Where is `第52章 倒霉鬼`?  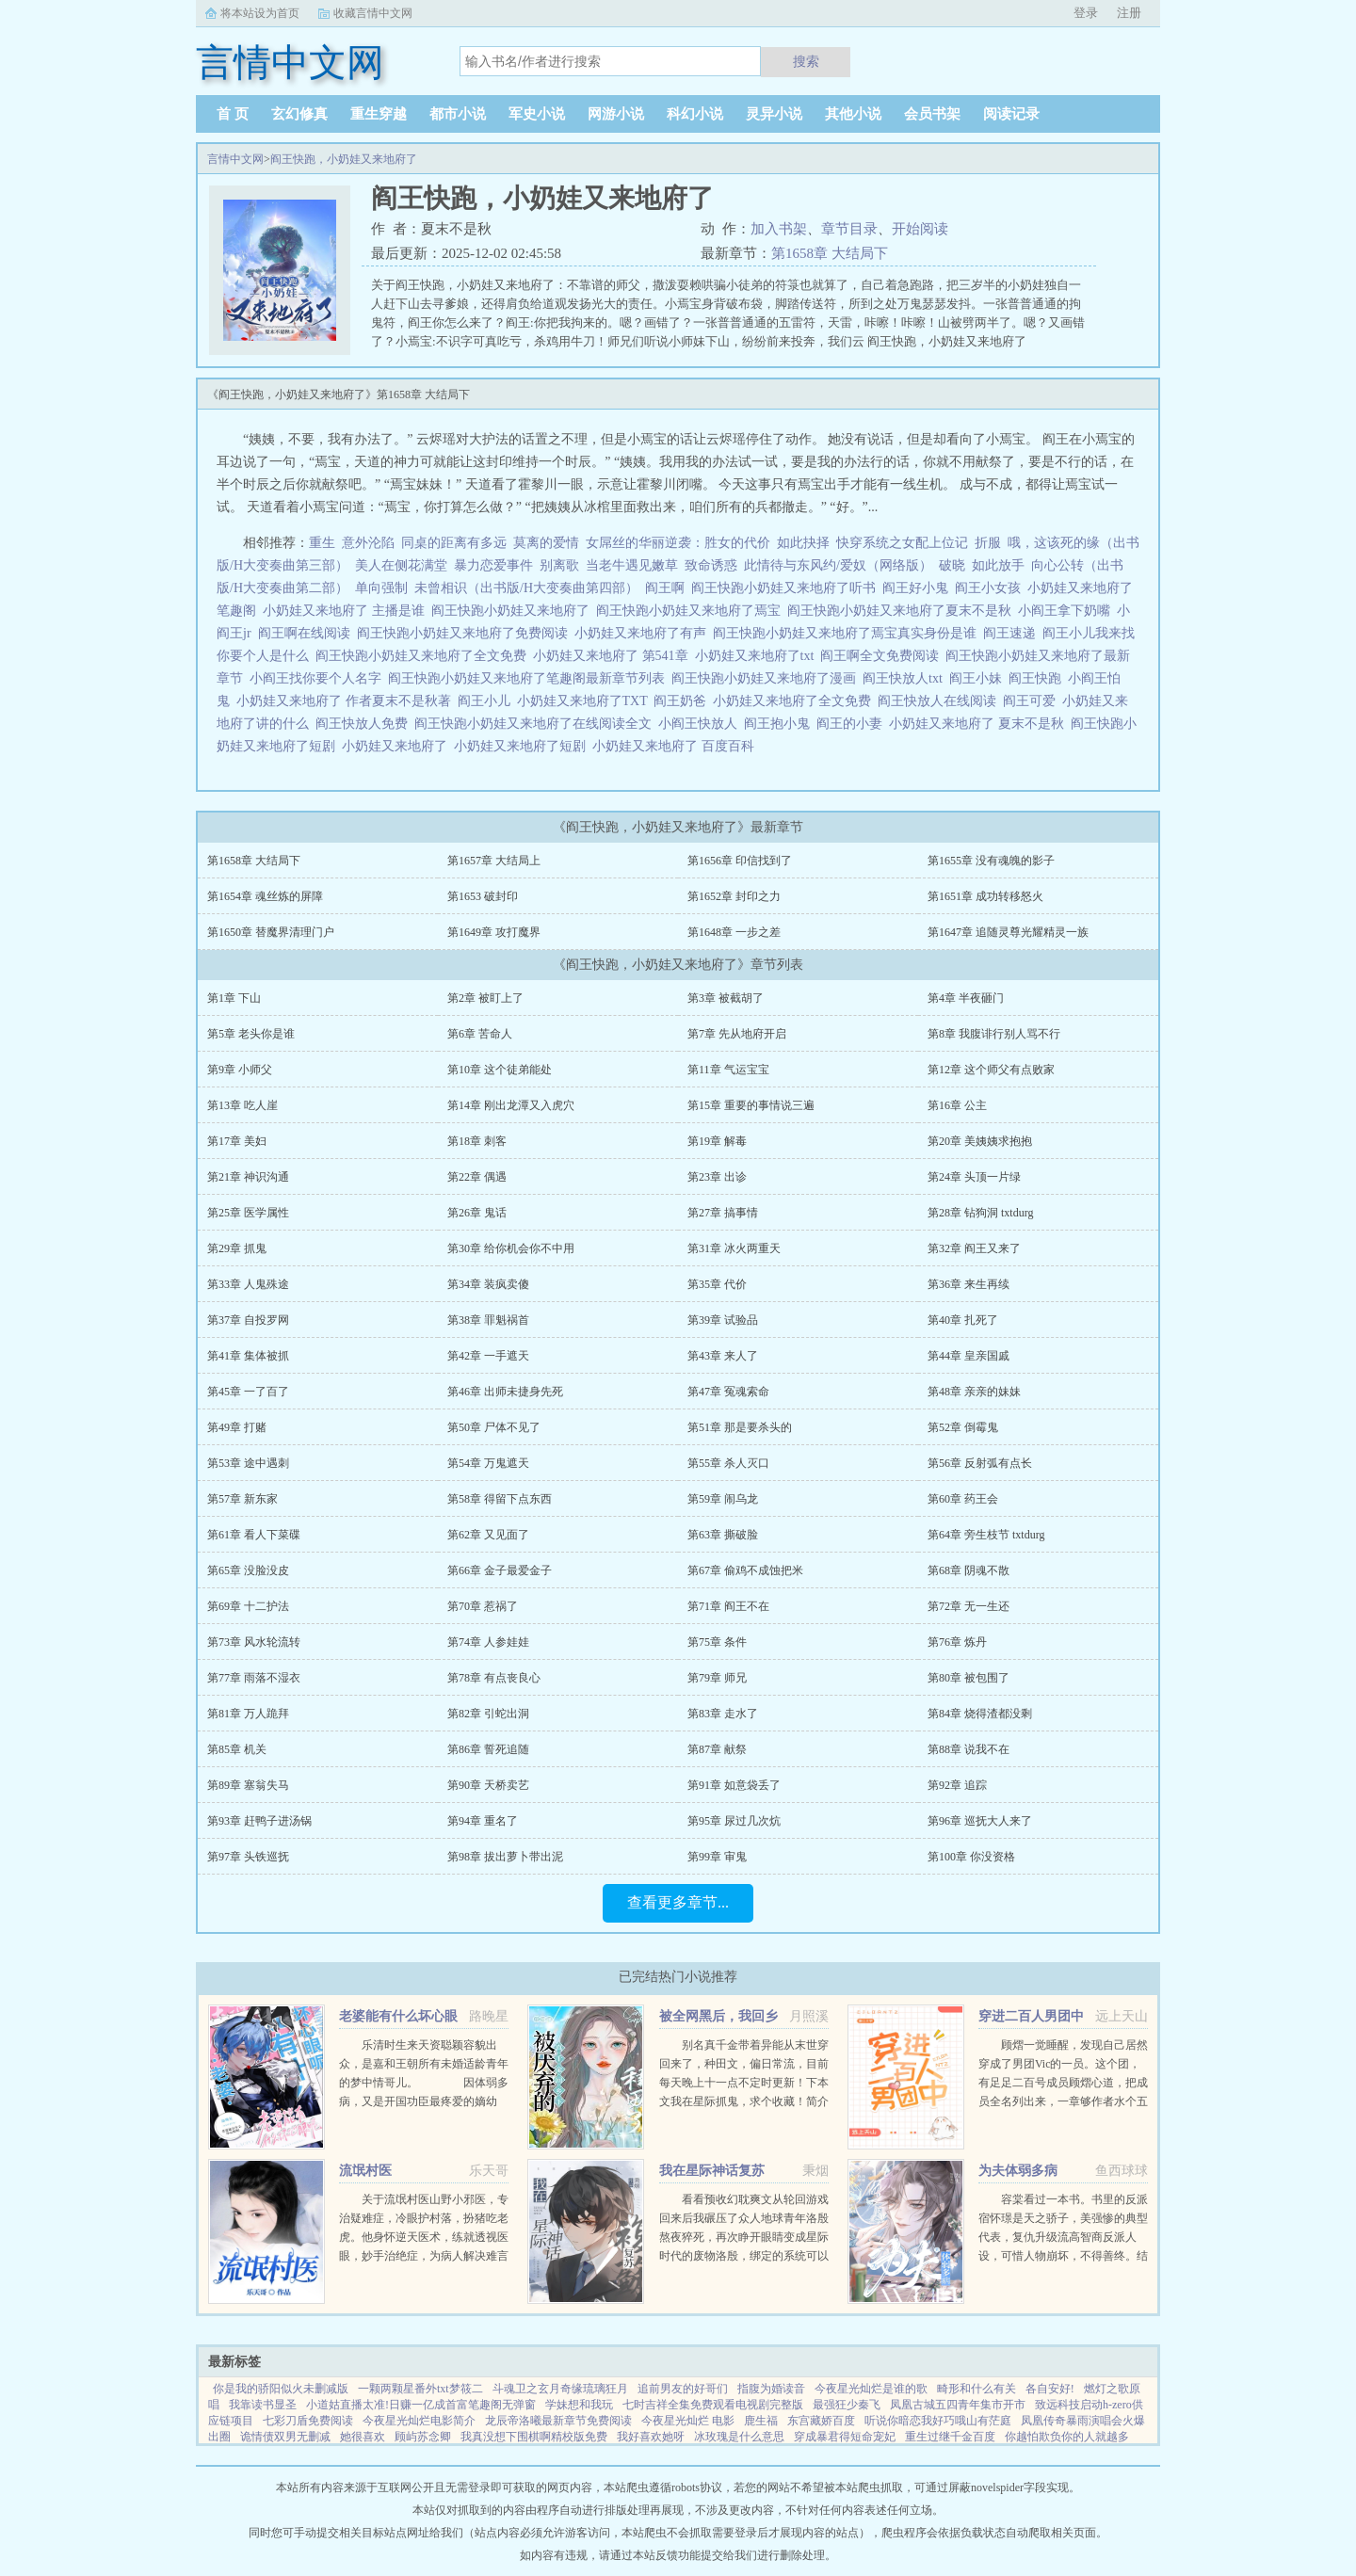 第52章 倒霉鬼 is located at coordinates (963, 1427).